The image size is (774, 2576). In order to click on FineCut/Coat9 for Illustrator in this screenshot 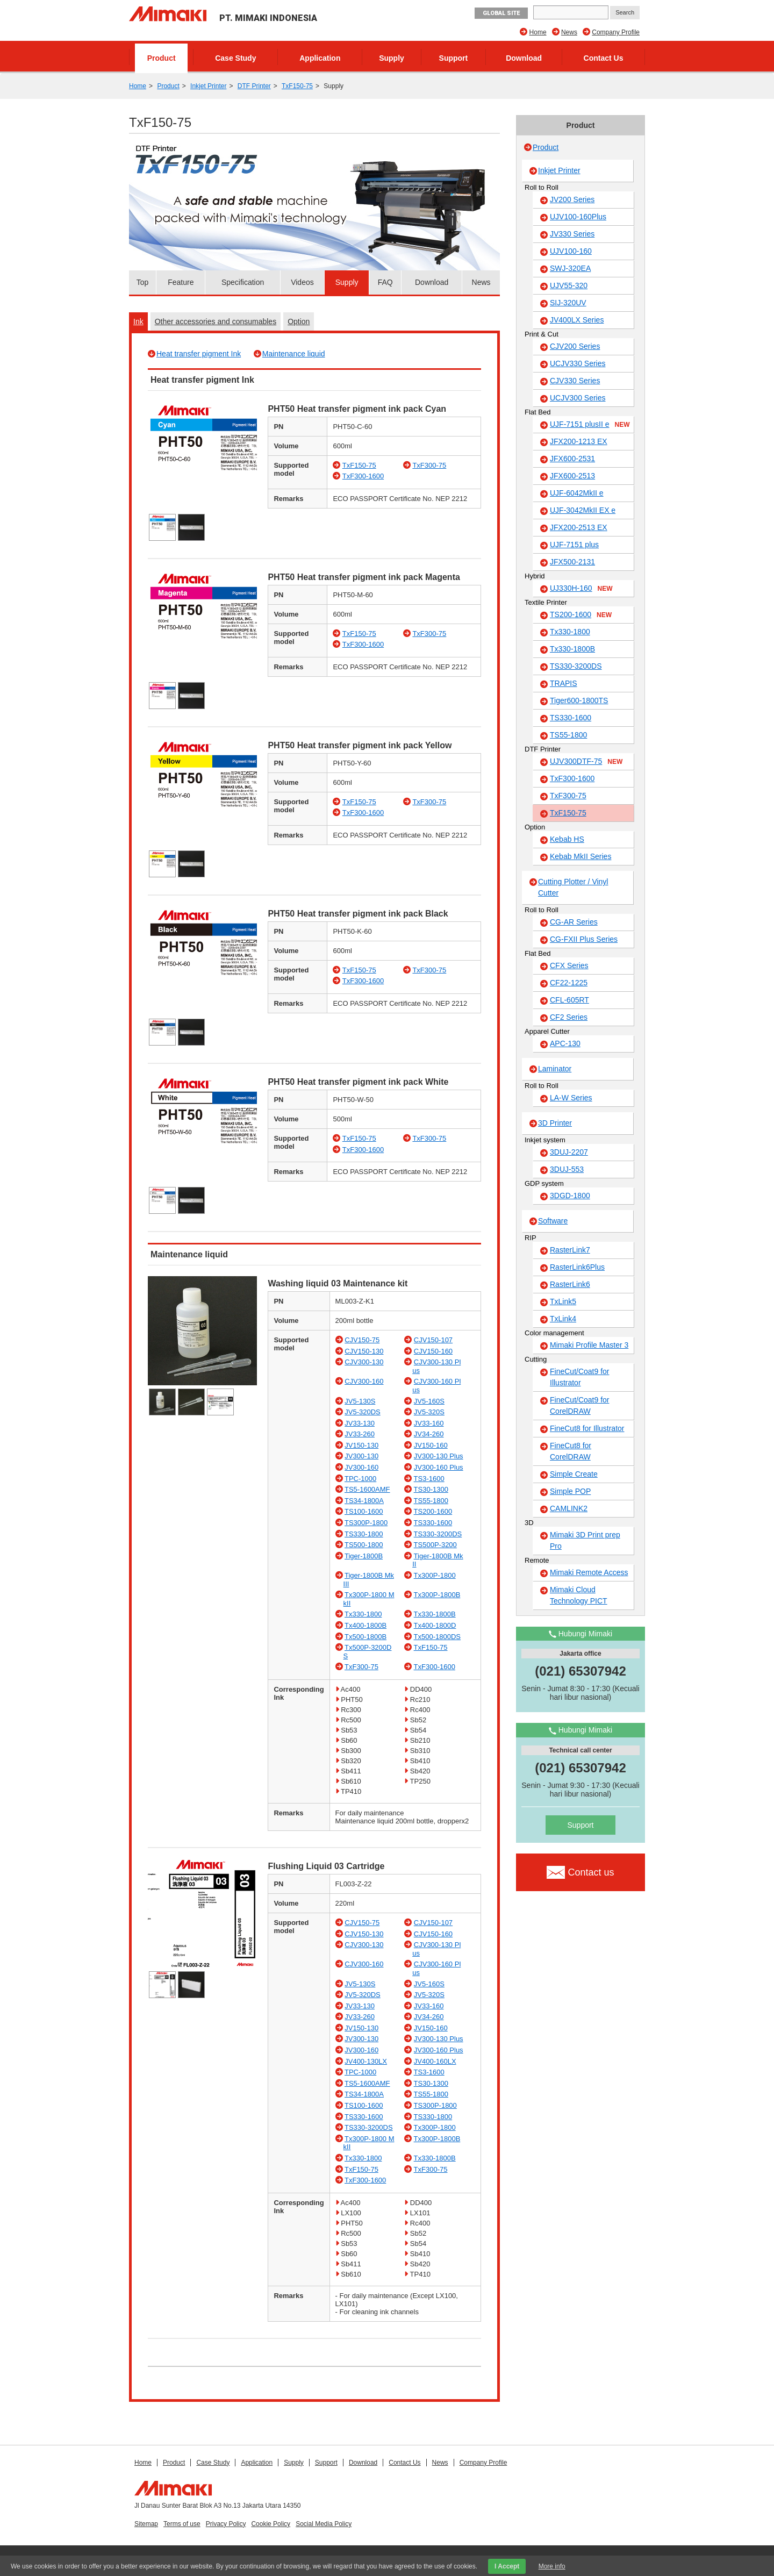, I will do `click(580, 1377)`.